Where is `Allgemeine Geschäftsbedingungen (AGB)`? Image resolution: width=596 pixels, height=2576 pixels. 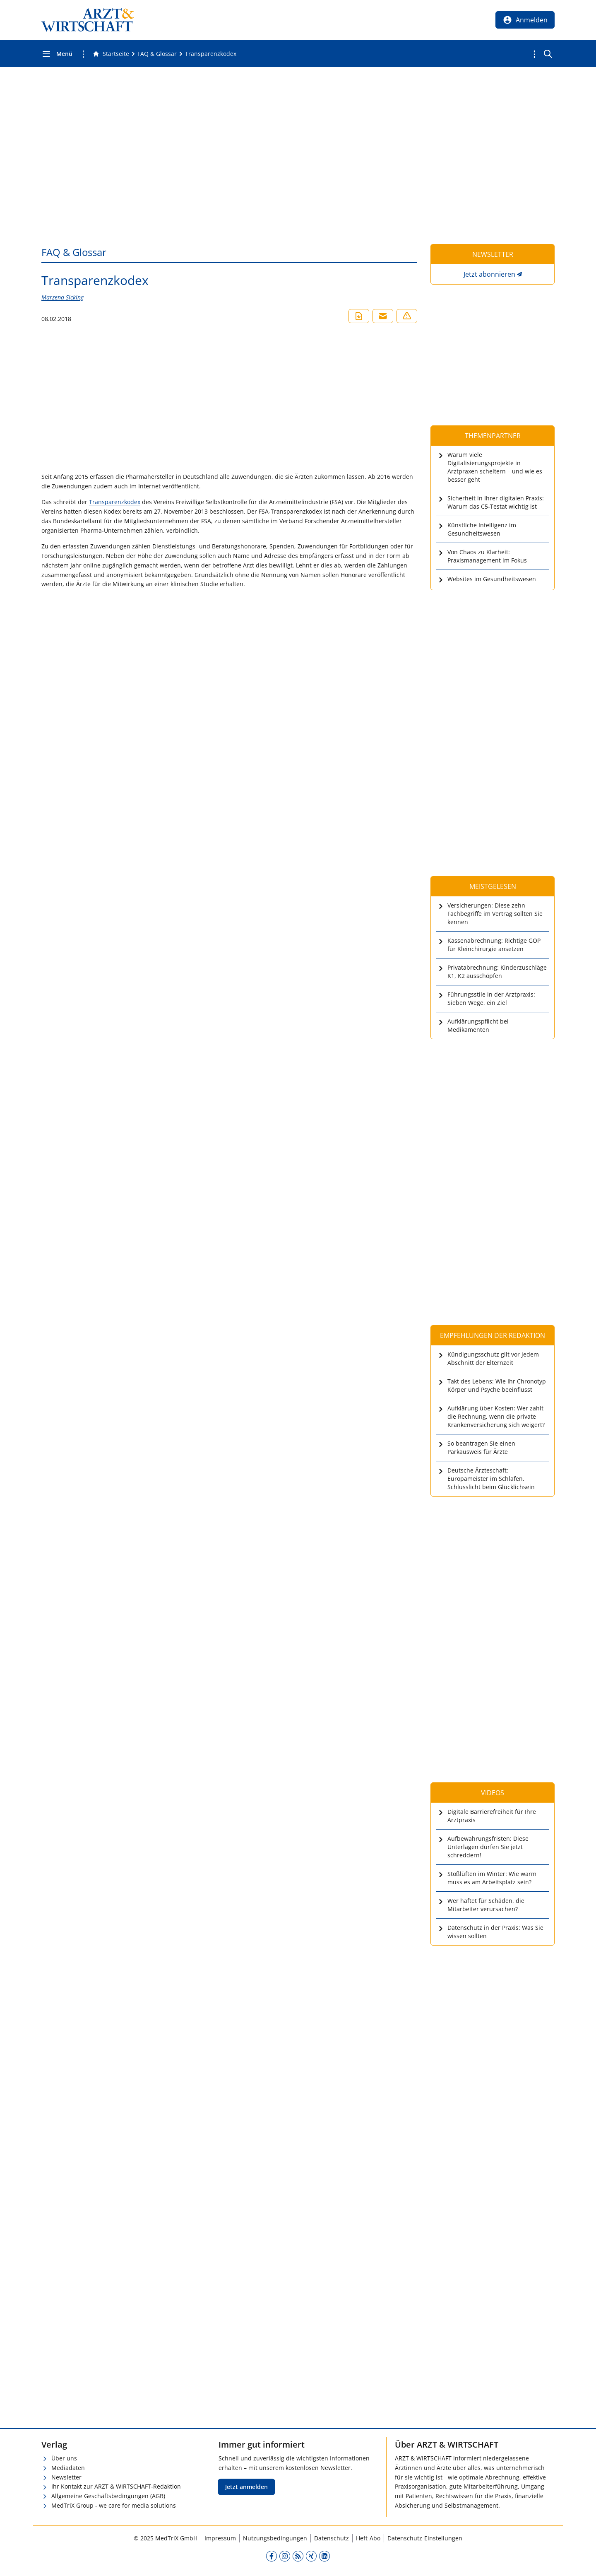 Allgemeine Geschäftsbedingungen (AGB) is located at coordinates (108, 2496).